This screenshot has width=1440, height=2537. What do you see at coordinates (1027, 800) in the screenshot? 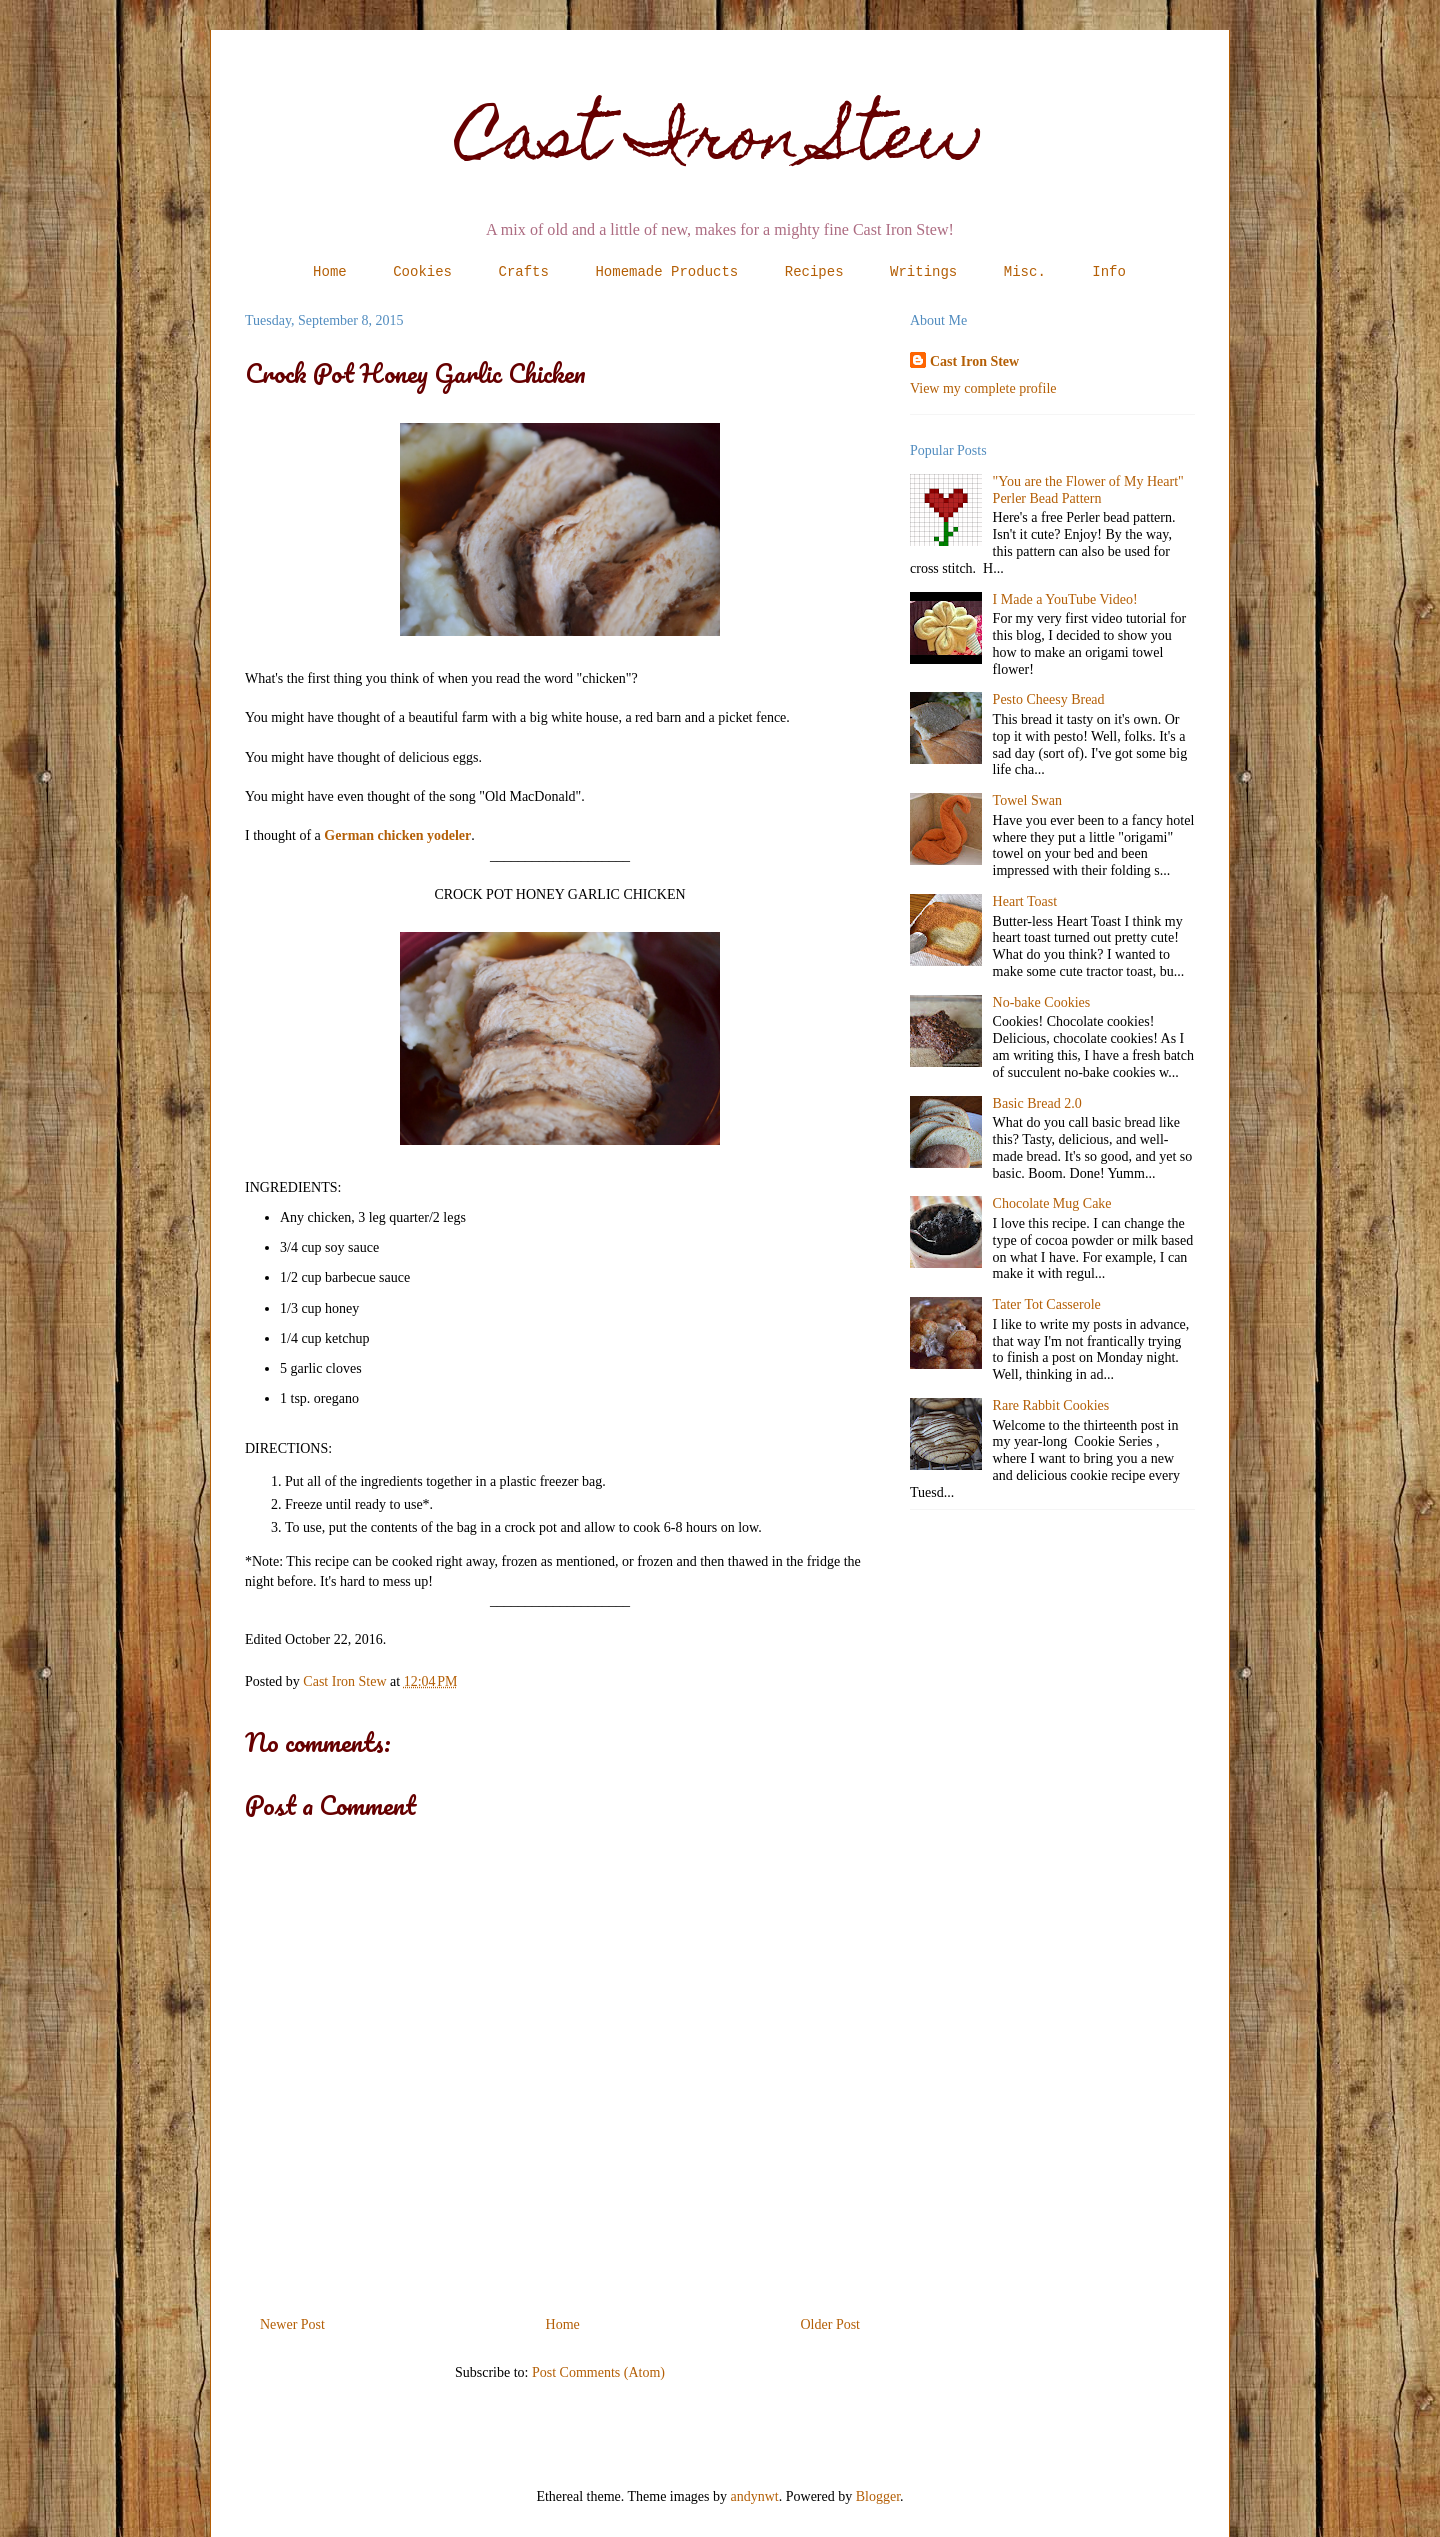
I see `Towel Swan` at bounding box center [1027, 800].